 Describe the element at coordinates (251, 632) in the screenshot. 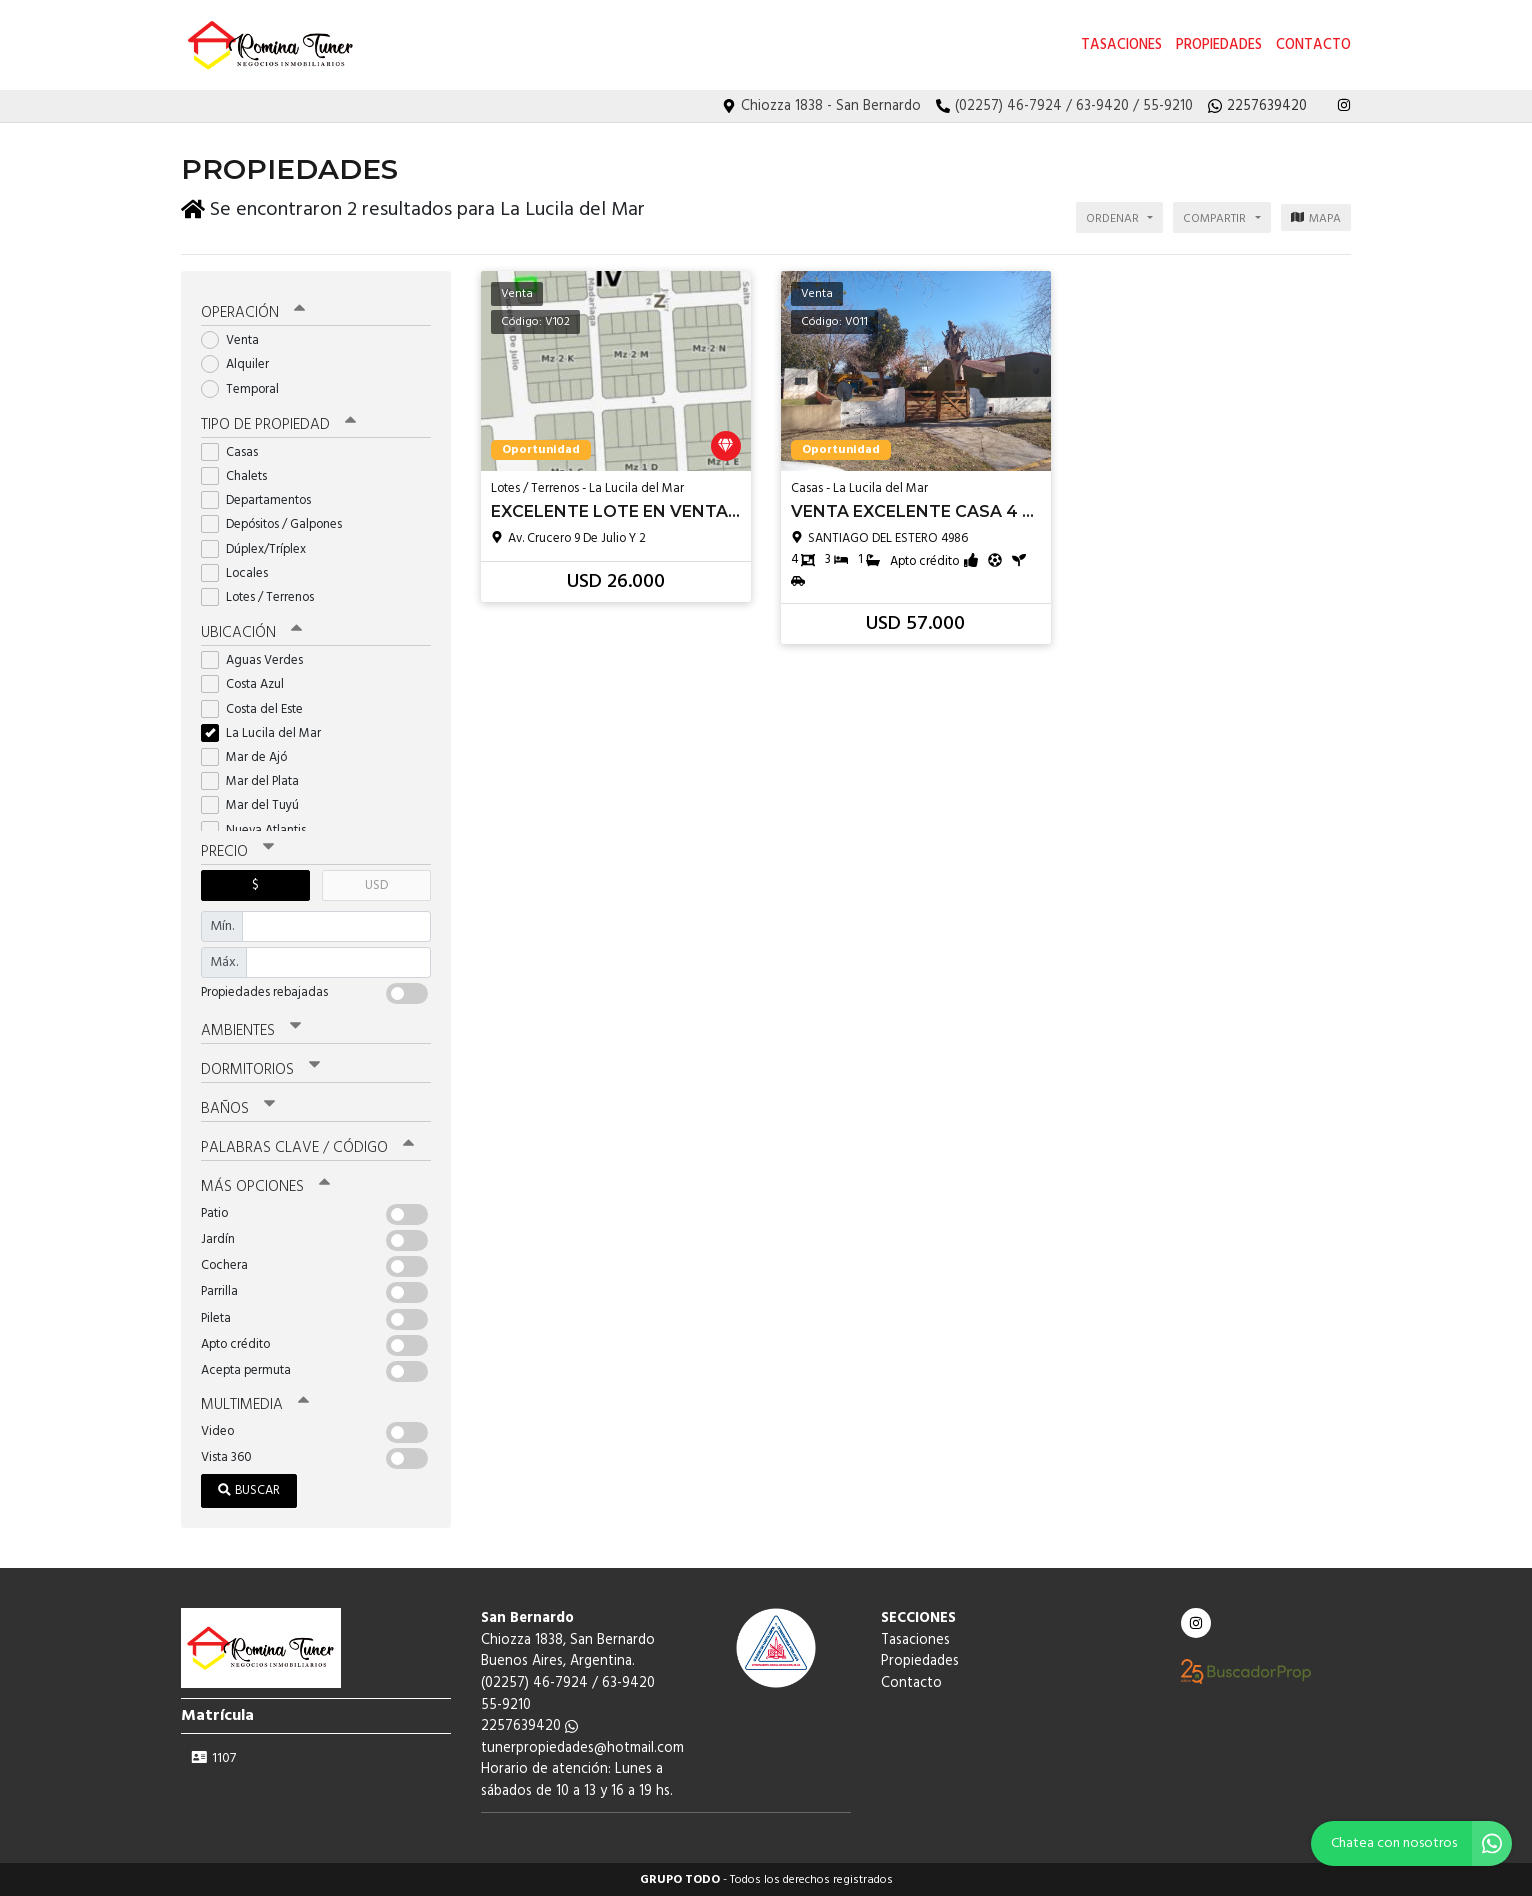

I see `Ubicación` at that location.